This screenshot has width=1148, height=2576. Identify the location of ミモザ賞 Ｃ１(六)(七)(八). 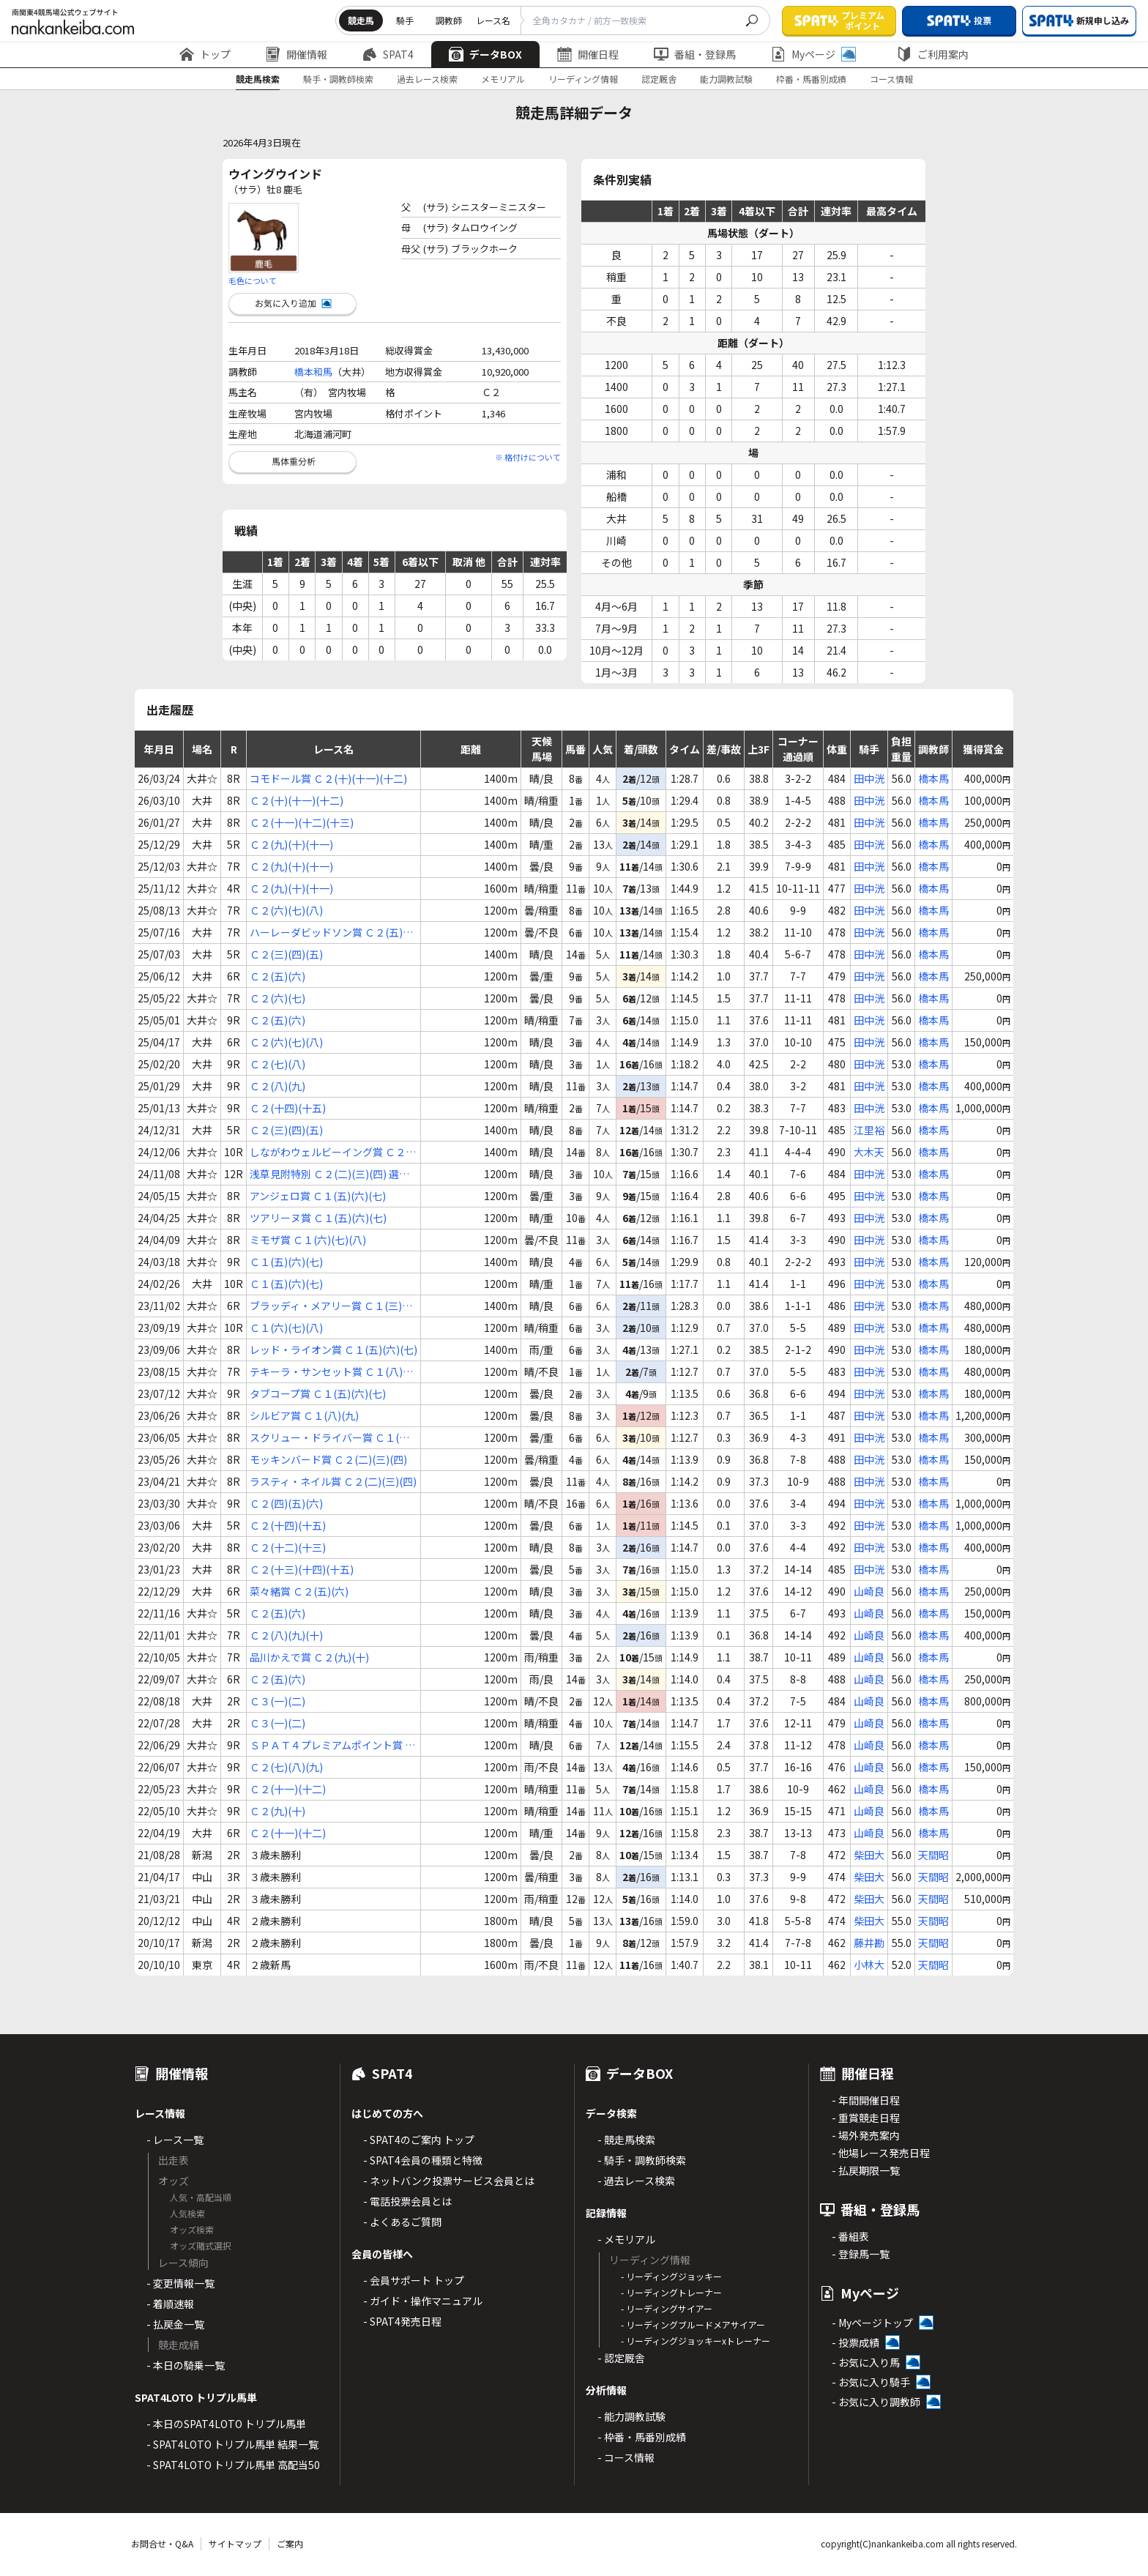
(308, 1239).